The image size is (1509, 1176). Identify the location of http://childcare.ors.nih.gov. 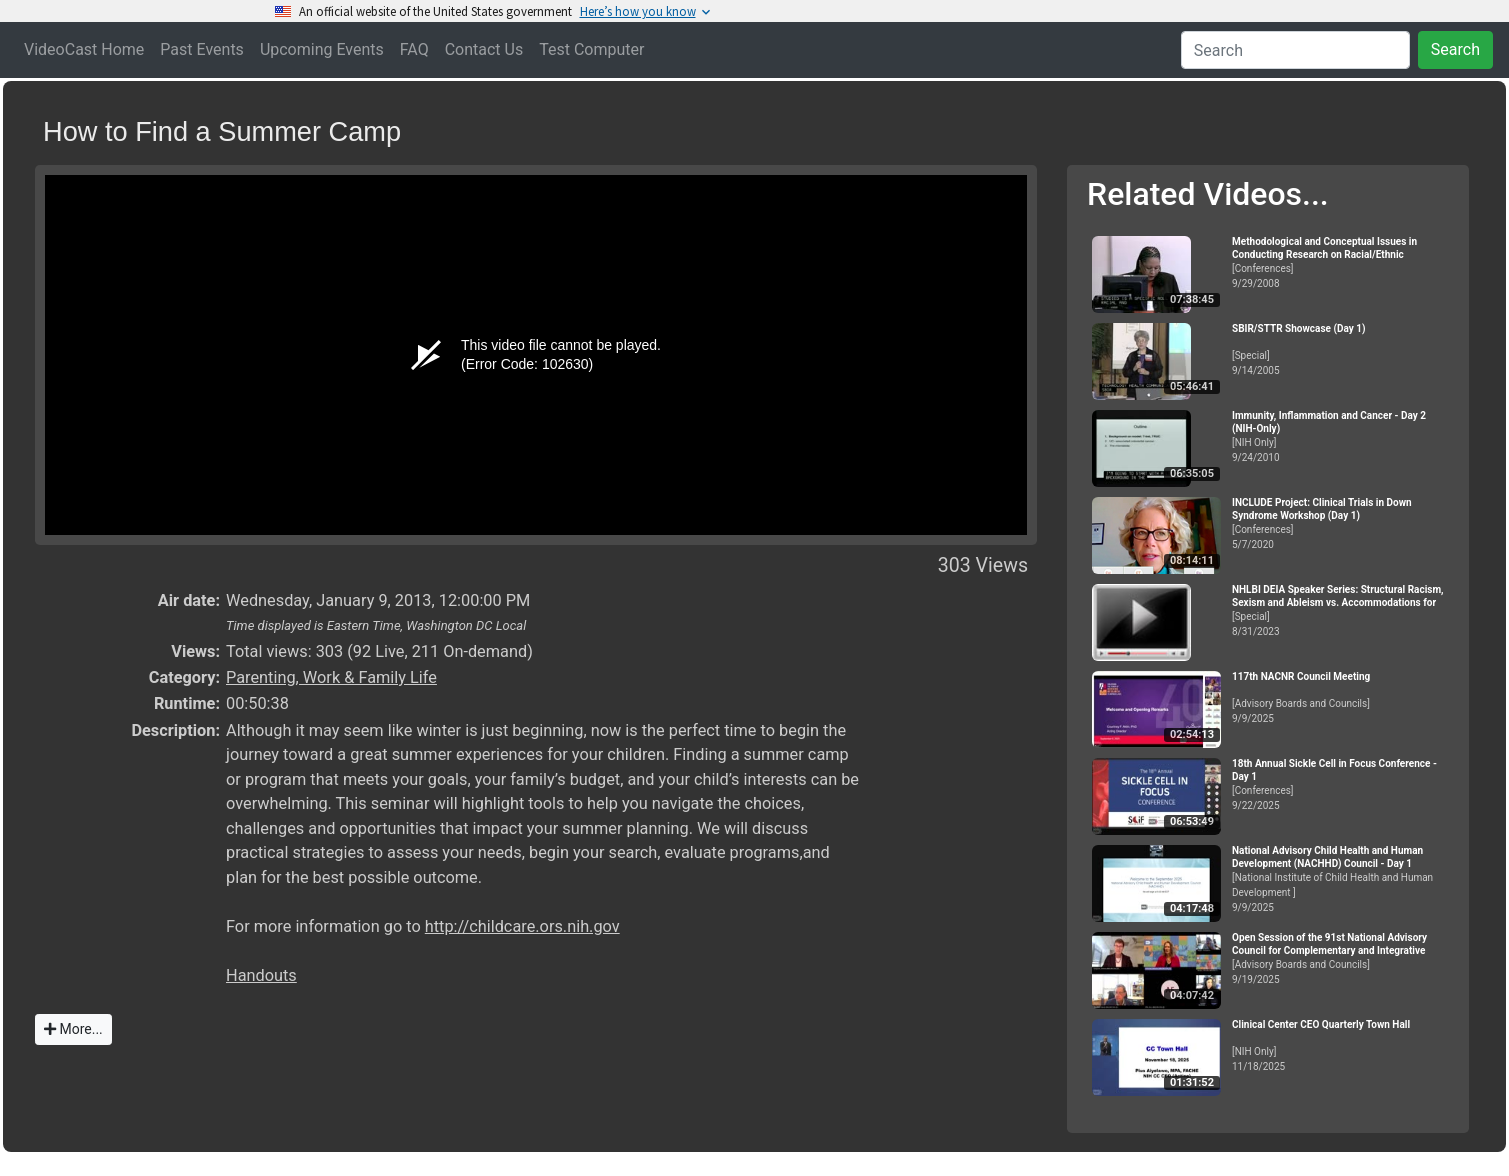
(522, 926).